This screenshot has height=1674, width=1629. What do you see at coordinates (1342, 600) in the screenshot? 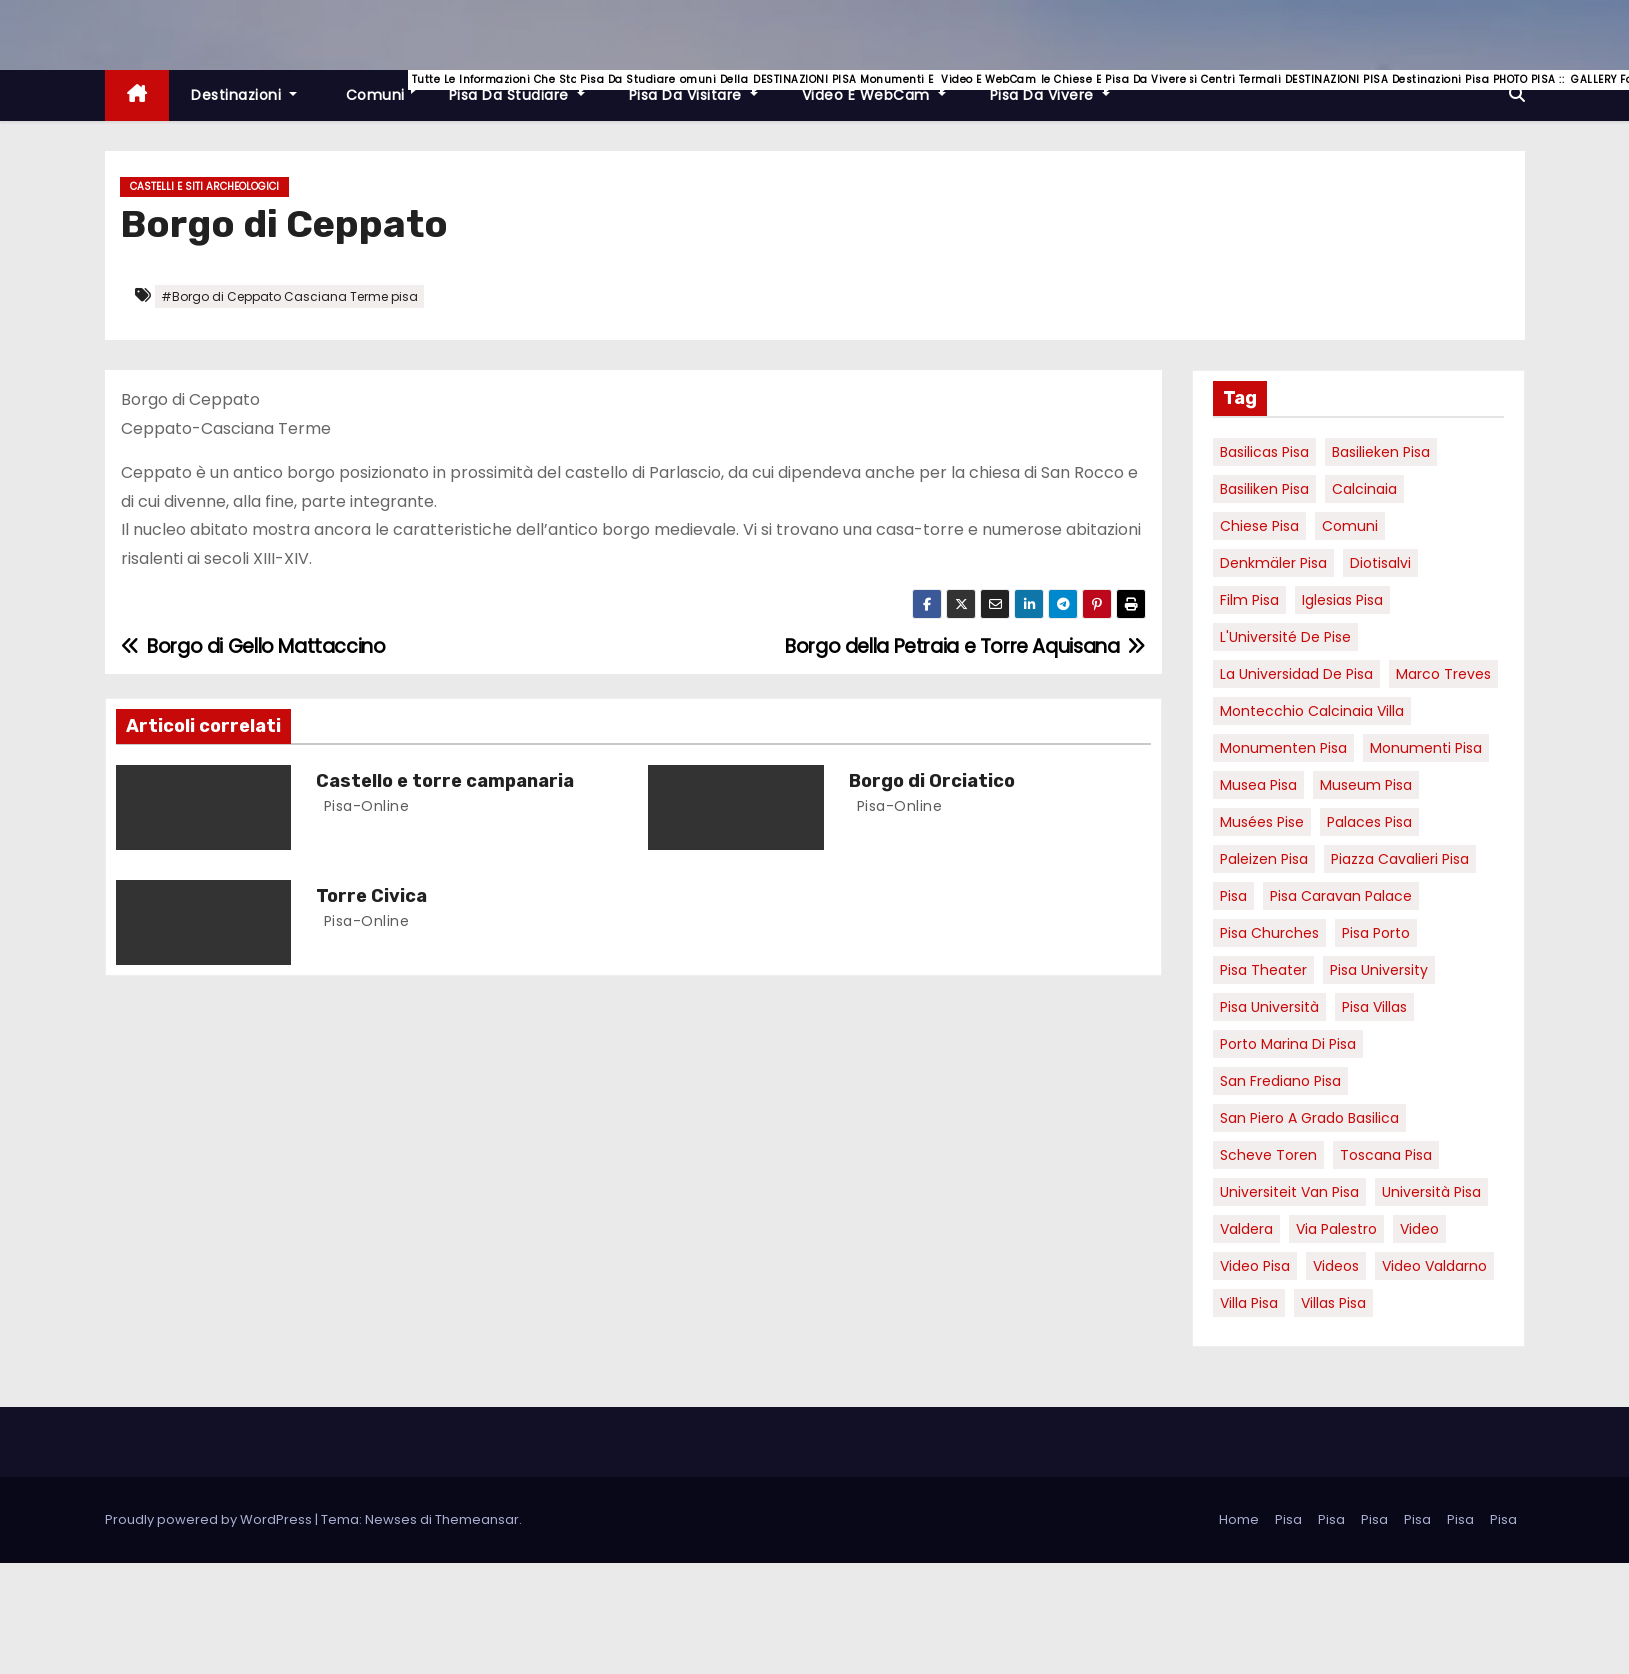
I see `Iglesias Pisa [Iglesias Pisa (4 elementi)]` at bounding box center [1342, 600].